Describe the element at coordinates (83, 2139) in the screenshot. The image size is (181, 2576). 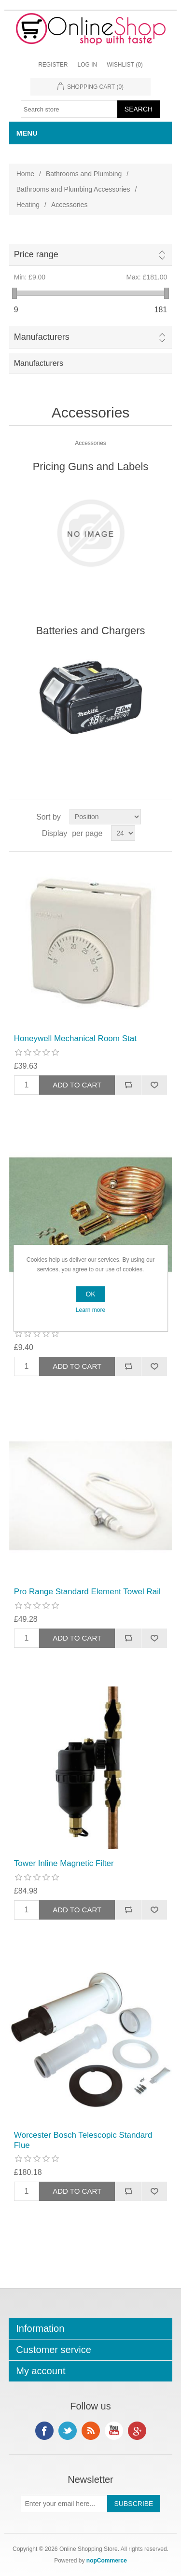
I see `Worcester Bosch Telescopic Standard Flue` at that location.